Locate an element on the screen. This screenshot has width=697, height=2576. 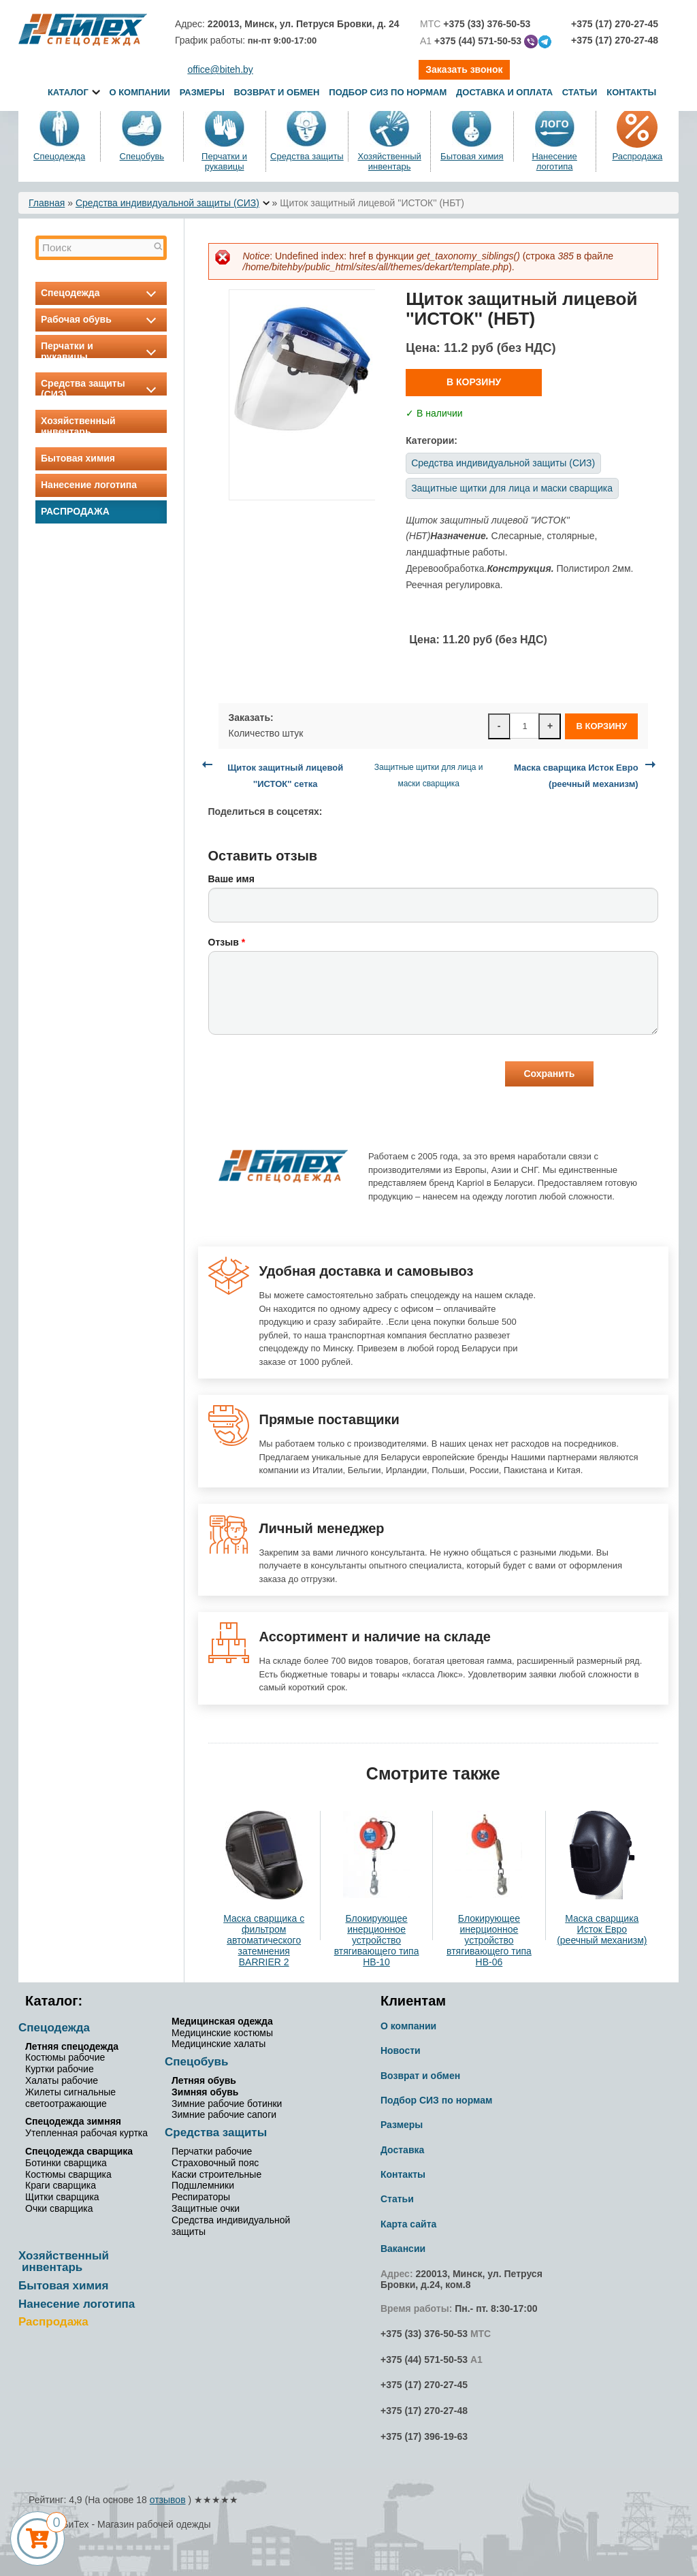
Каски строительные is located at coordinates (216, 2174).